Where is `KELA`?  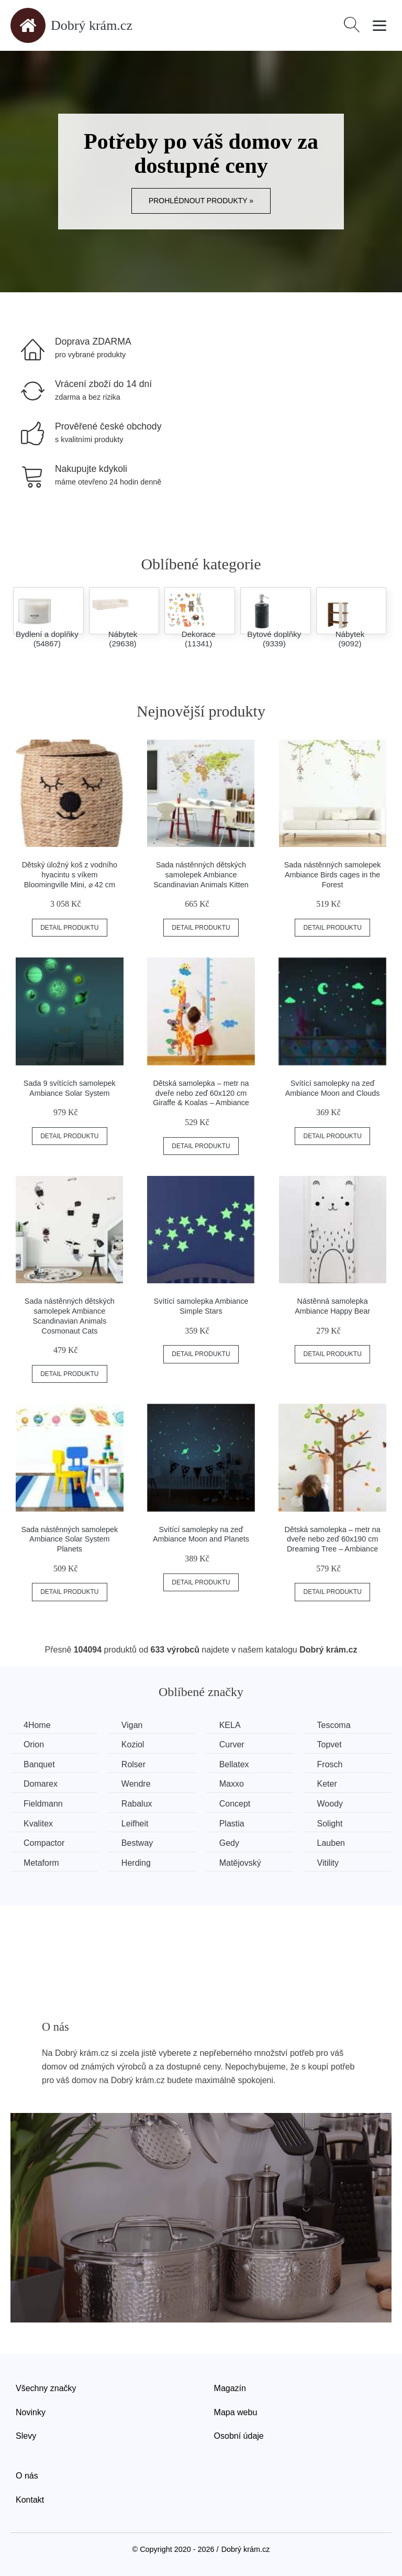 KELA is located at coordinates (230, 1725).